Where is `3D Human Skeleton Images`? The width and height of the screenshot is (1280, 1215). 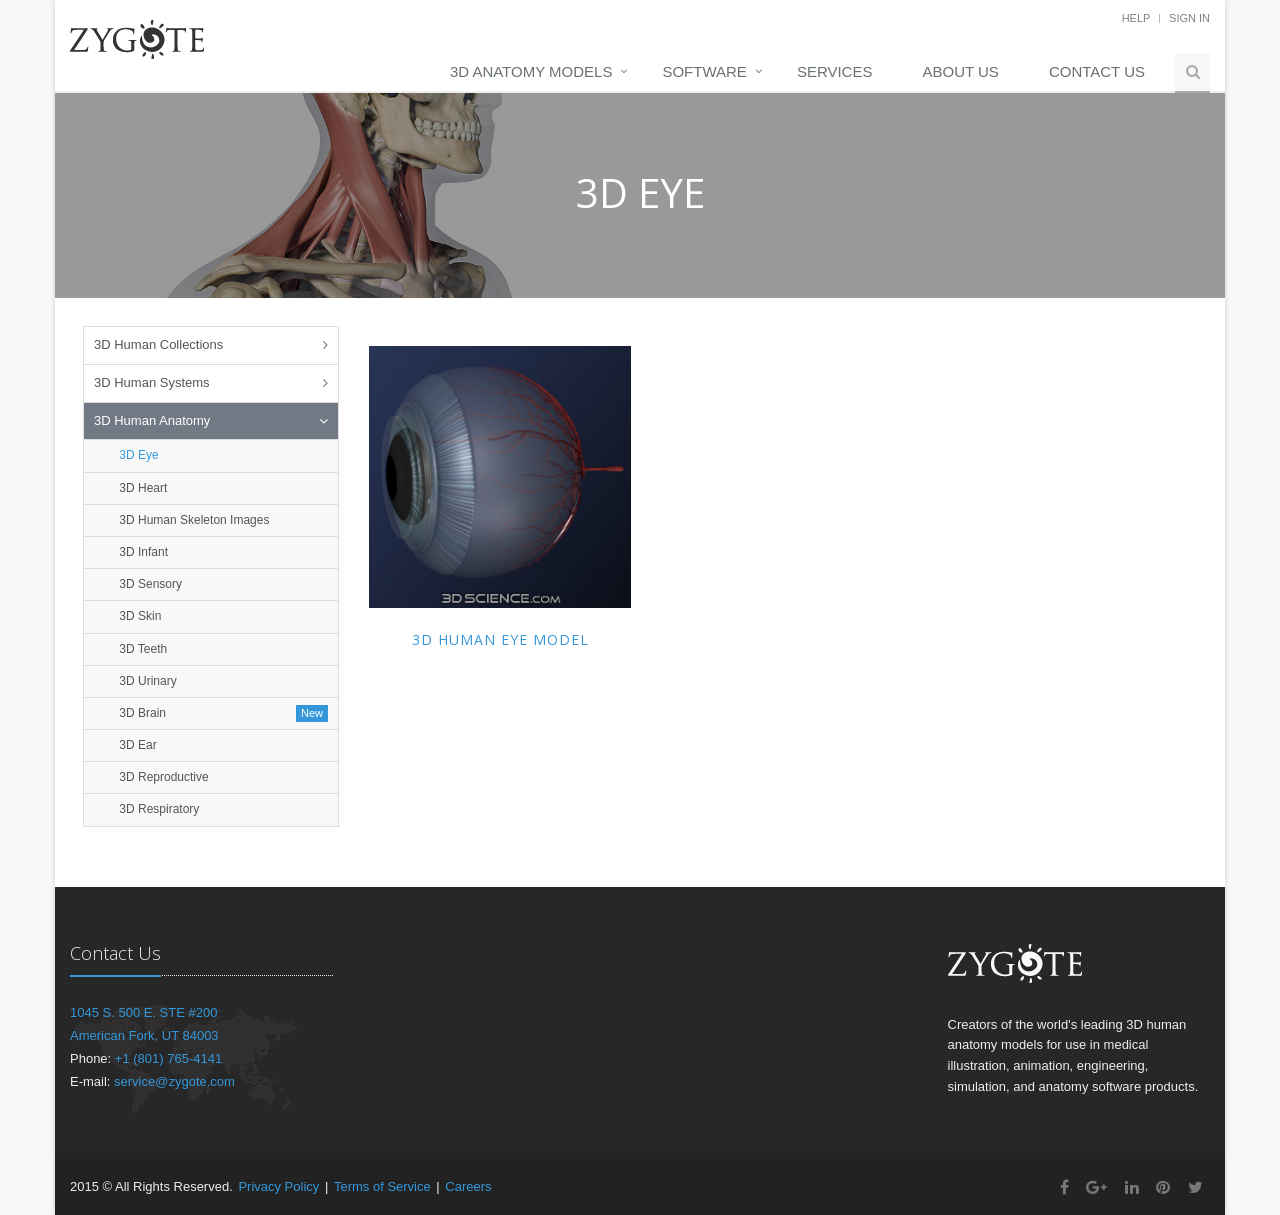 3D Human Skeleton Images is located at coordinates (192, 520).